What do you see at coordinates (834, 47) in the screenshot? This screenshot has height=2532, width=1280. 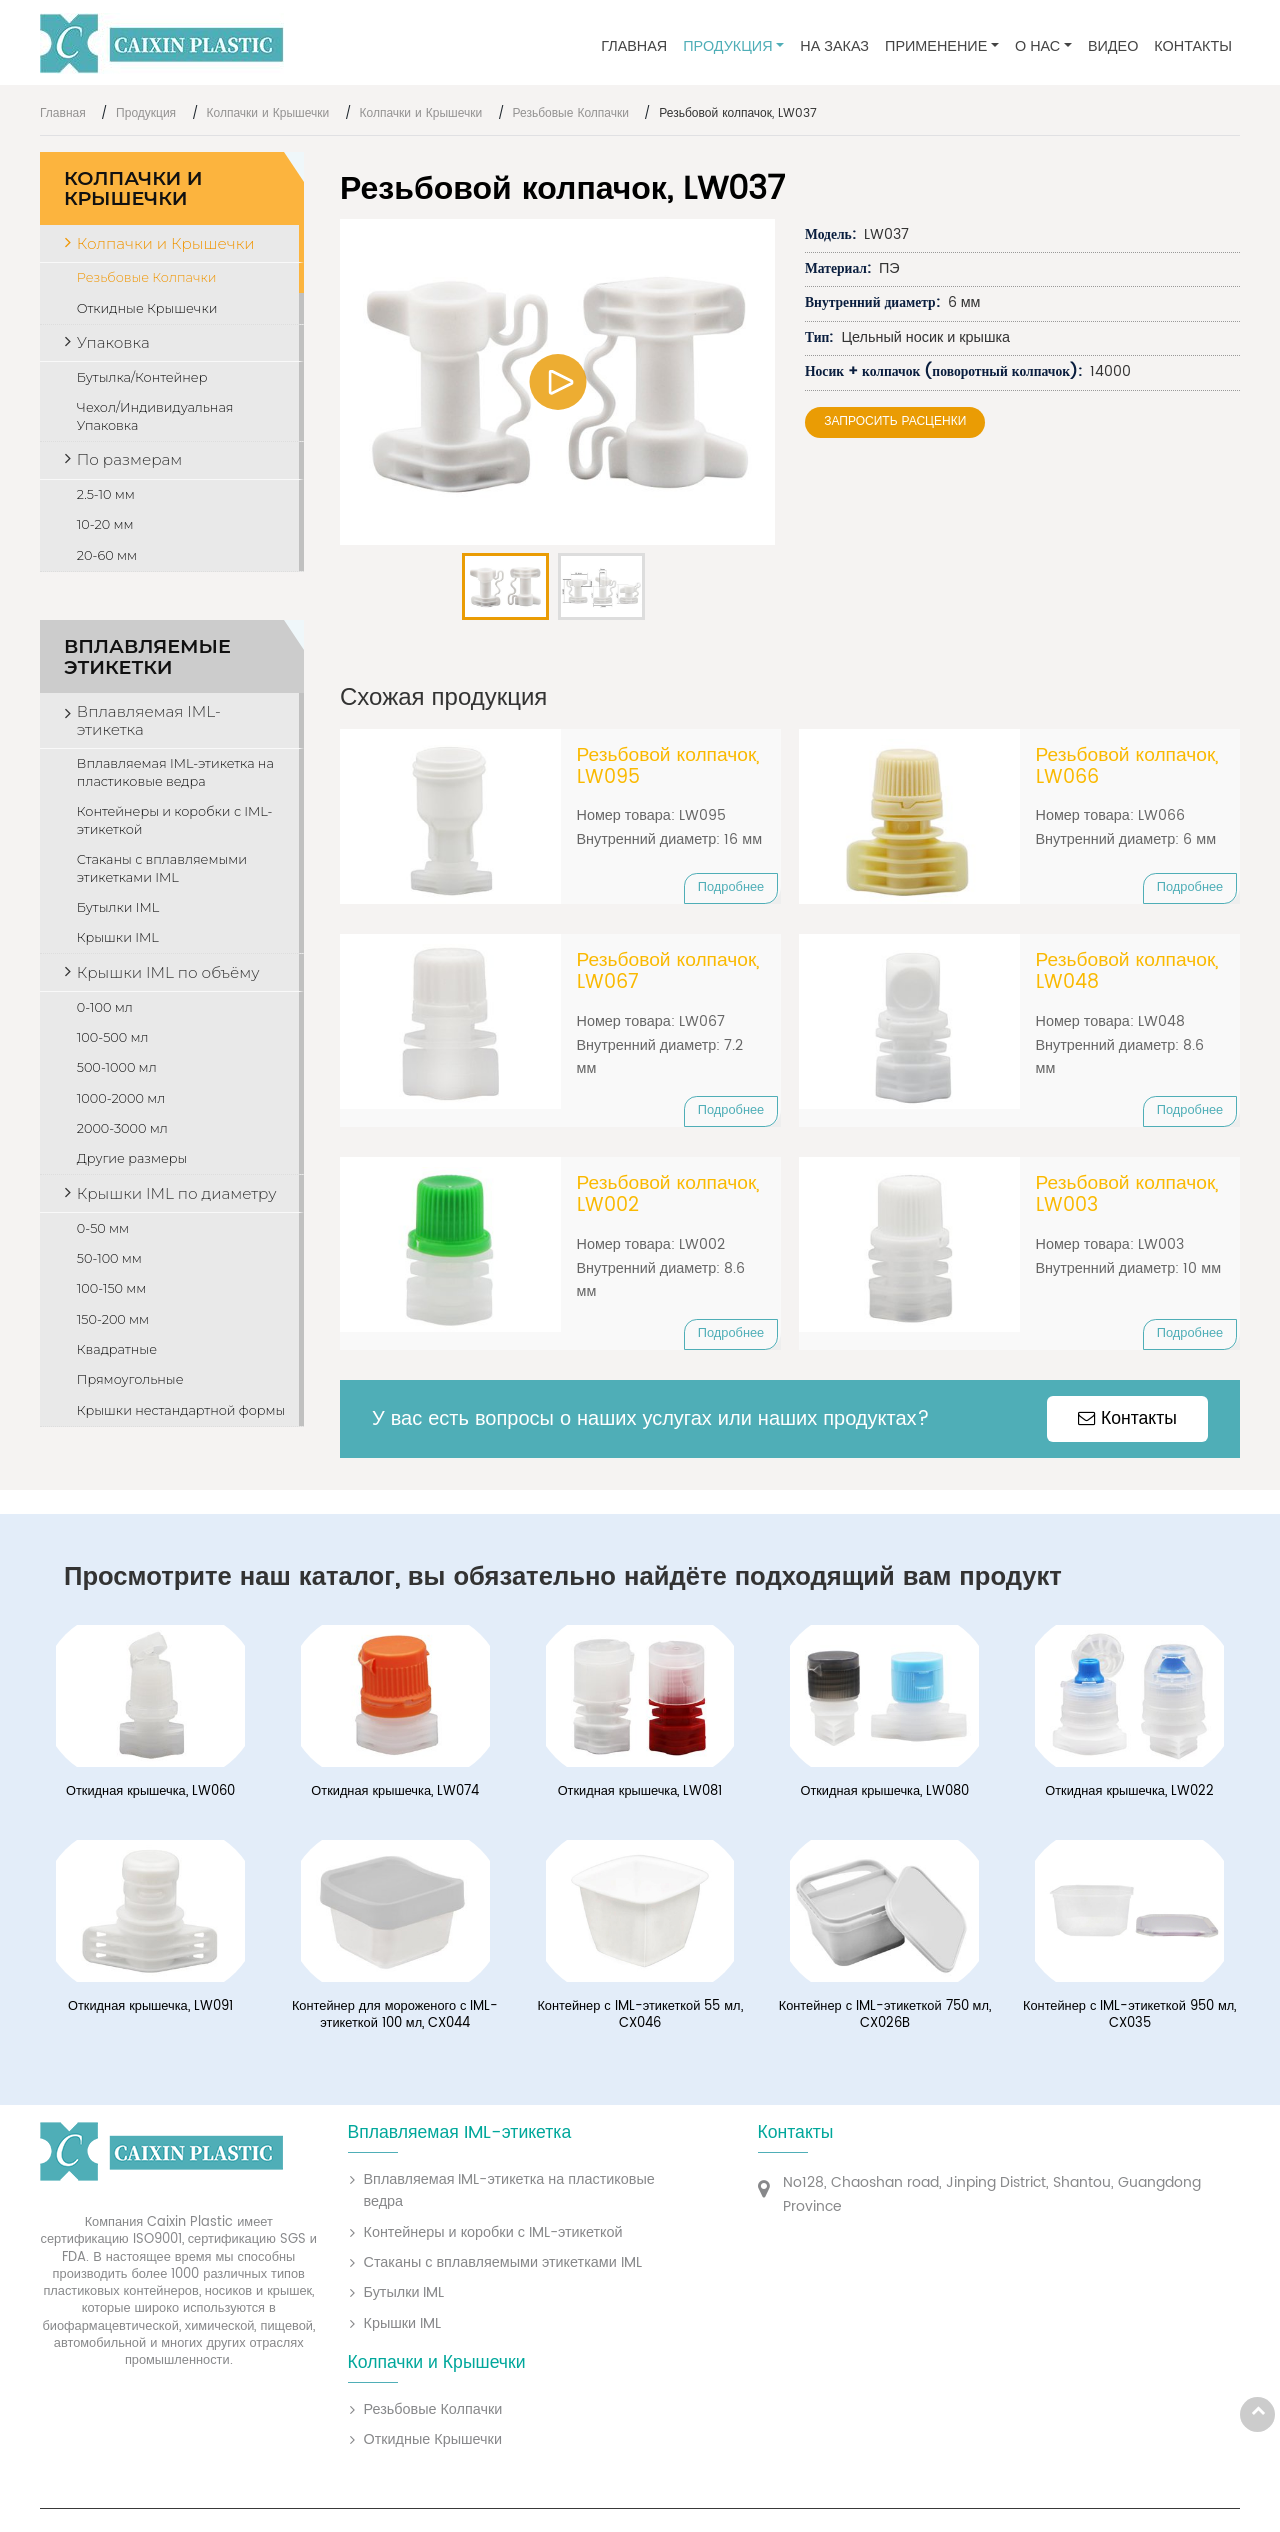 I see `На заказ` at bounding box center [834, 47].